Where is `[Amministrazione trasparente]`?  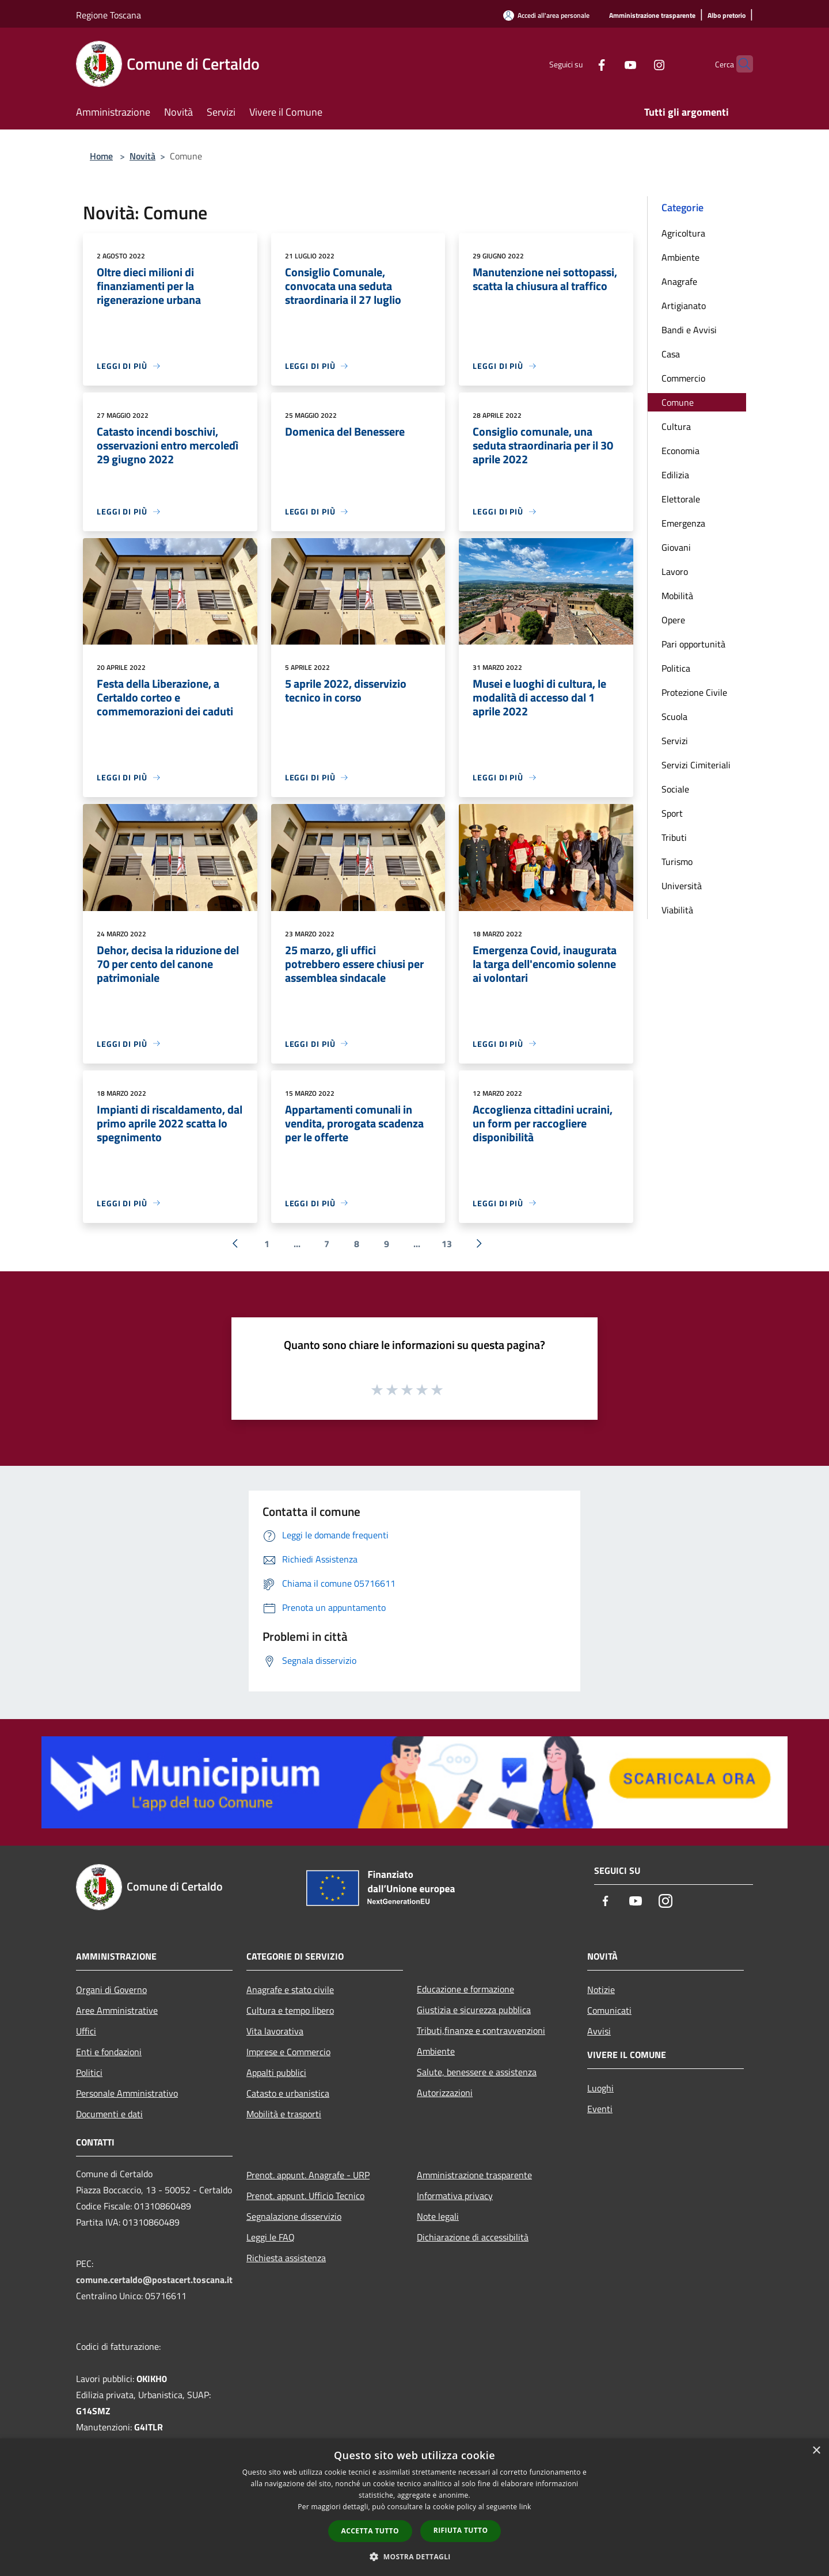 [Amministrazione trasparente] is located at coordinates (652, 15).